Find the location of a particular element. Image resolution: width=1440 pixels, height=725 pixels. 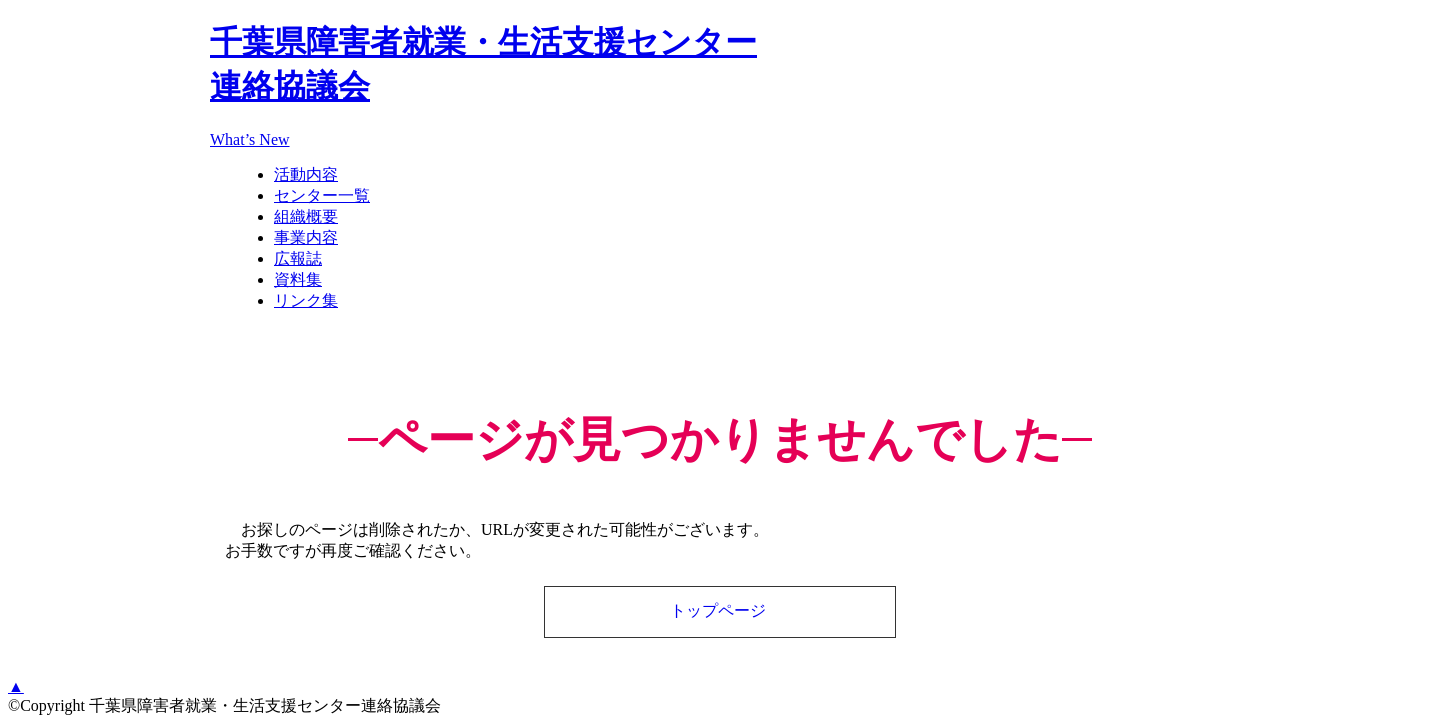

資料集 is located at coordinates (298, 279).